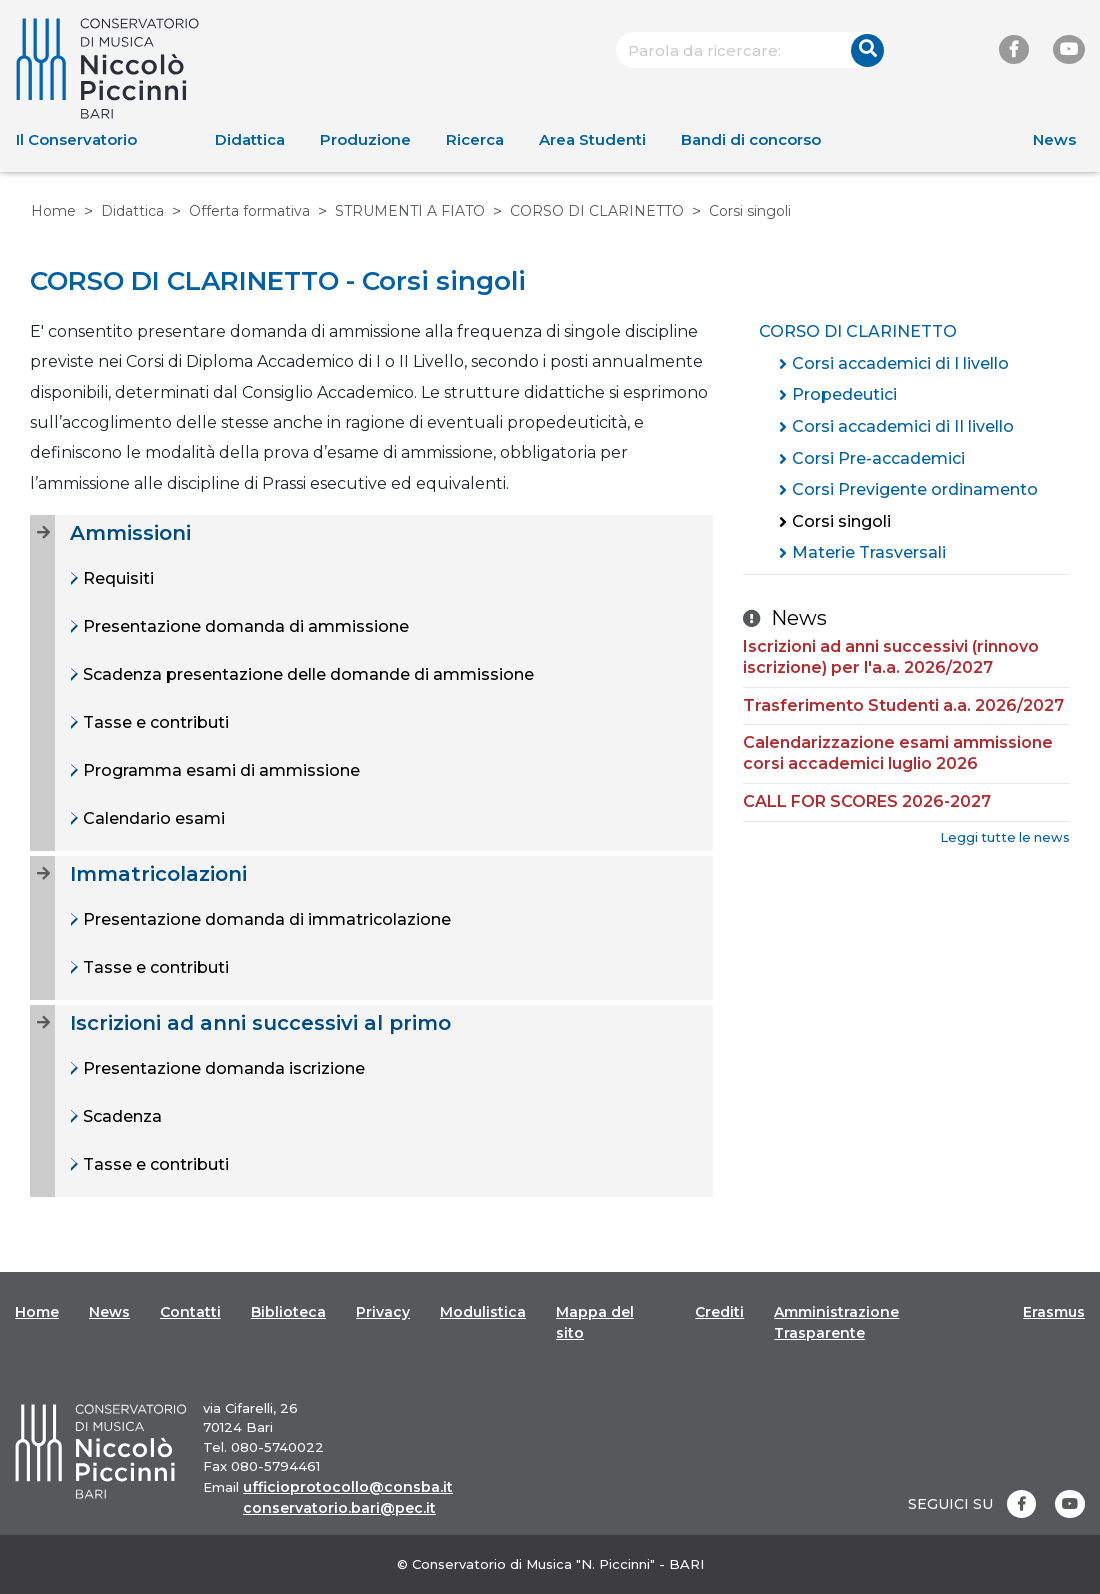  Describe the element at coordinates (1005, 837) in the screenshot. I see `Leggi tutte le news` at that location.